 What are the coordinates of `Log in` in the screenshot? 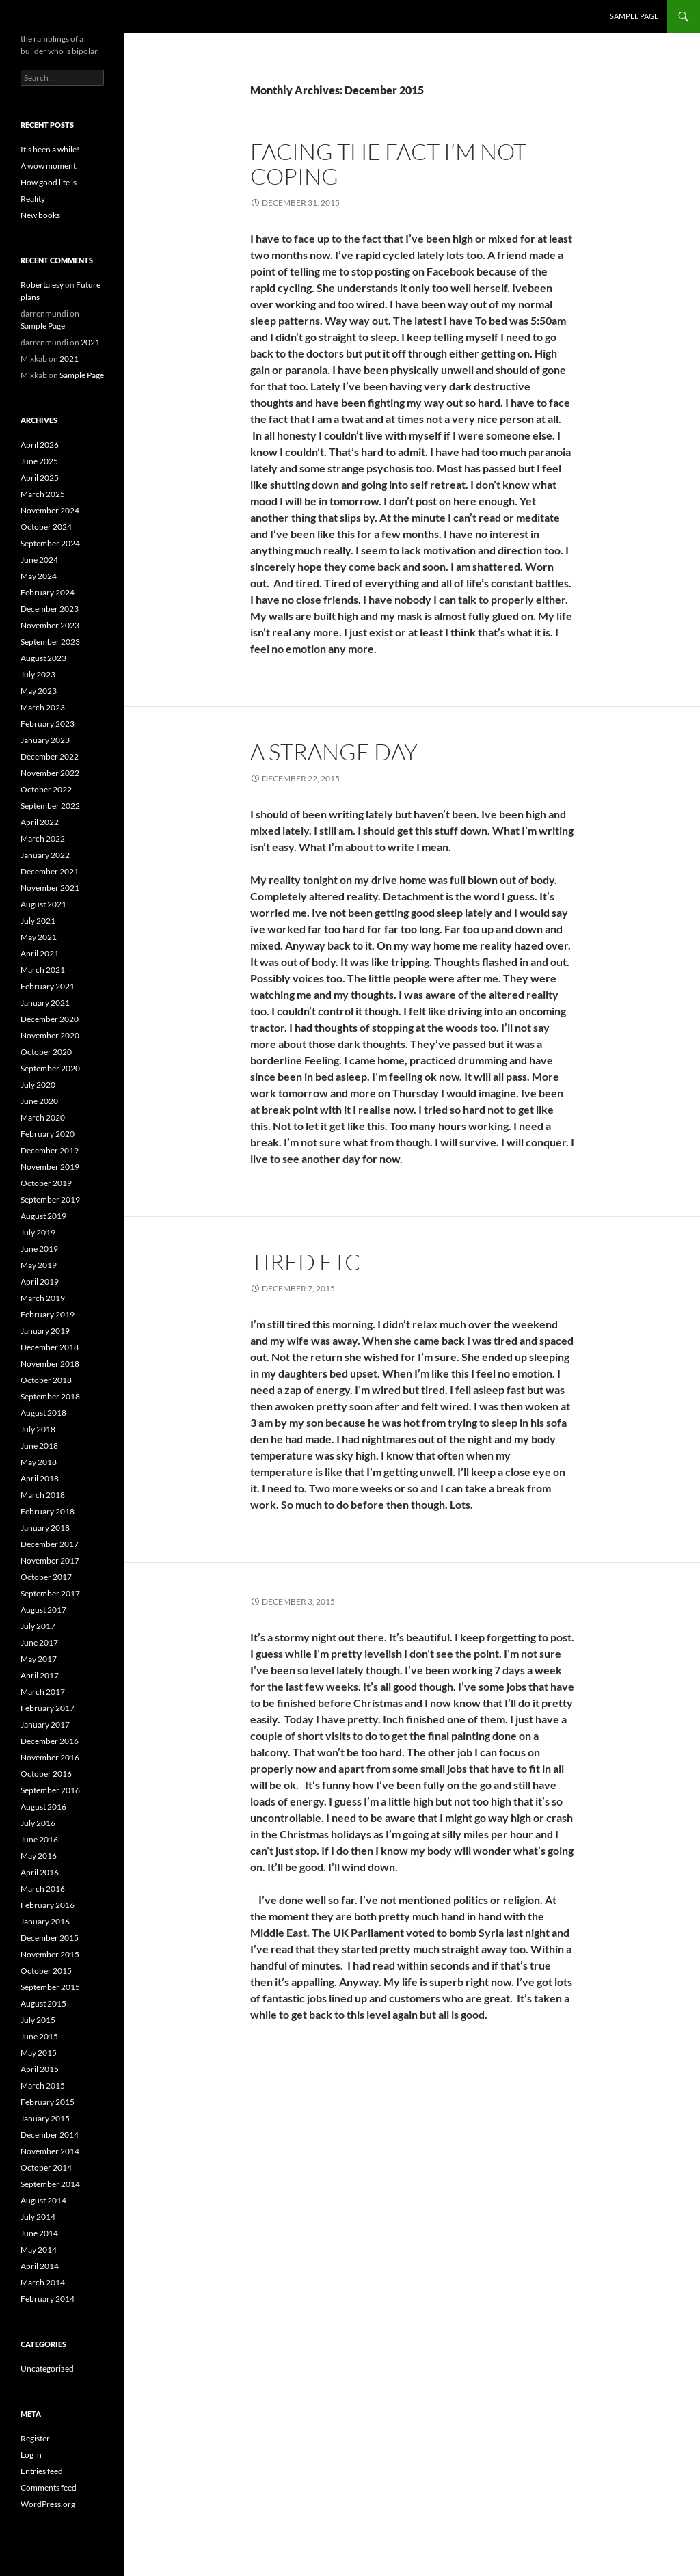 It's located at (31, 2455).